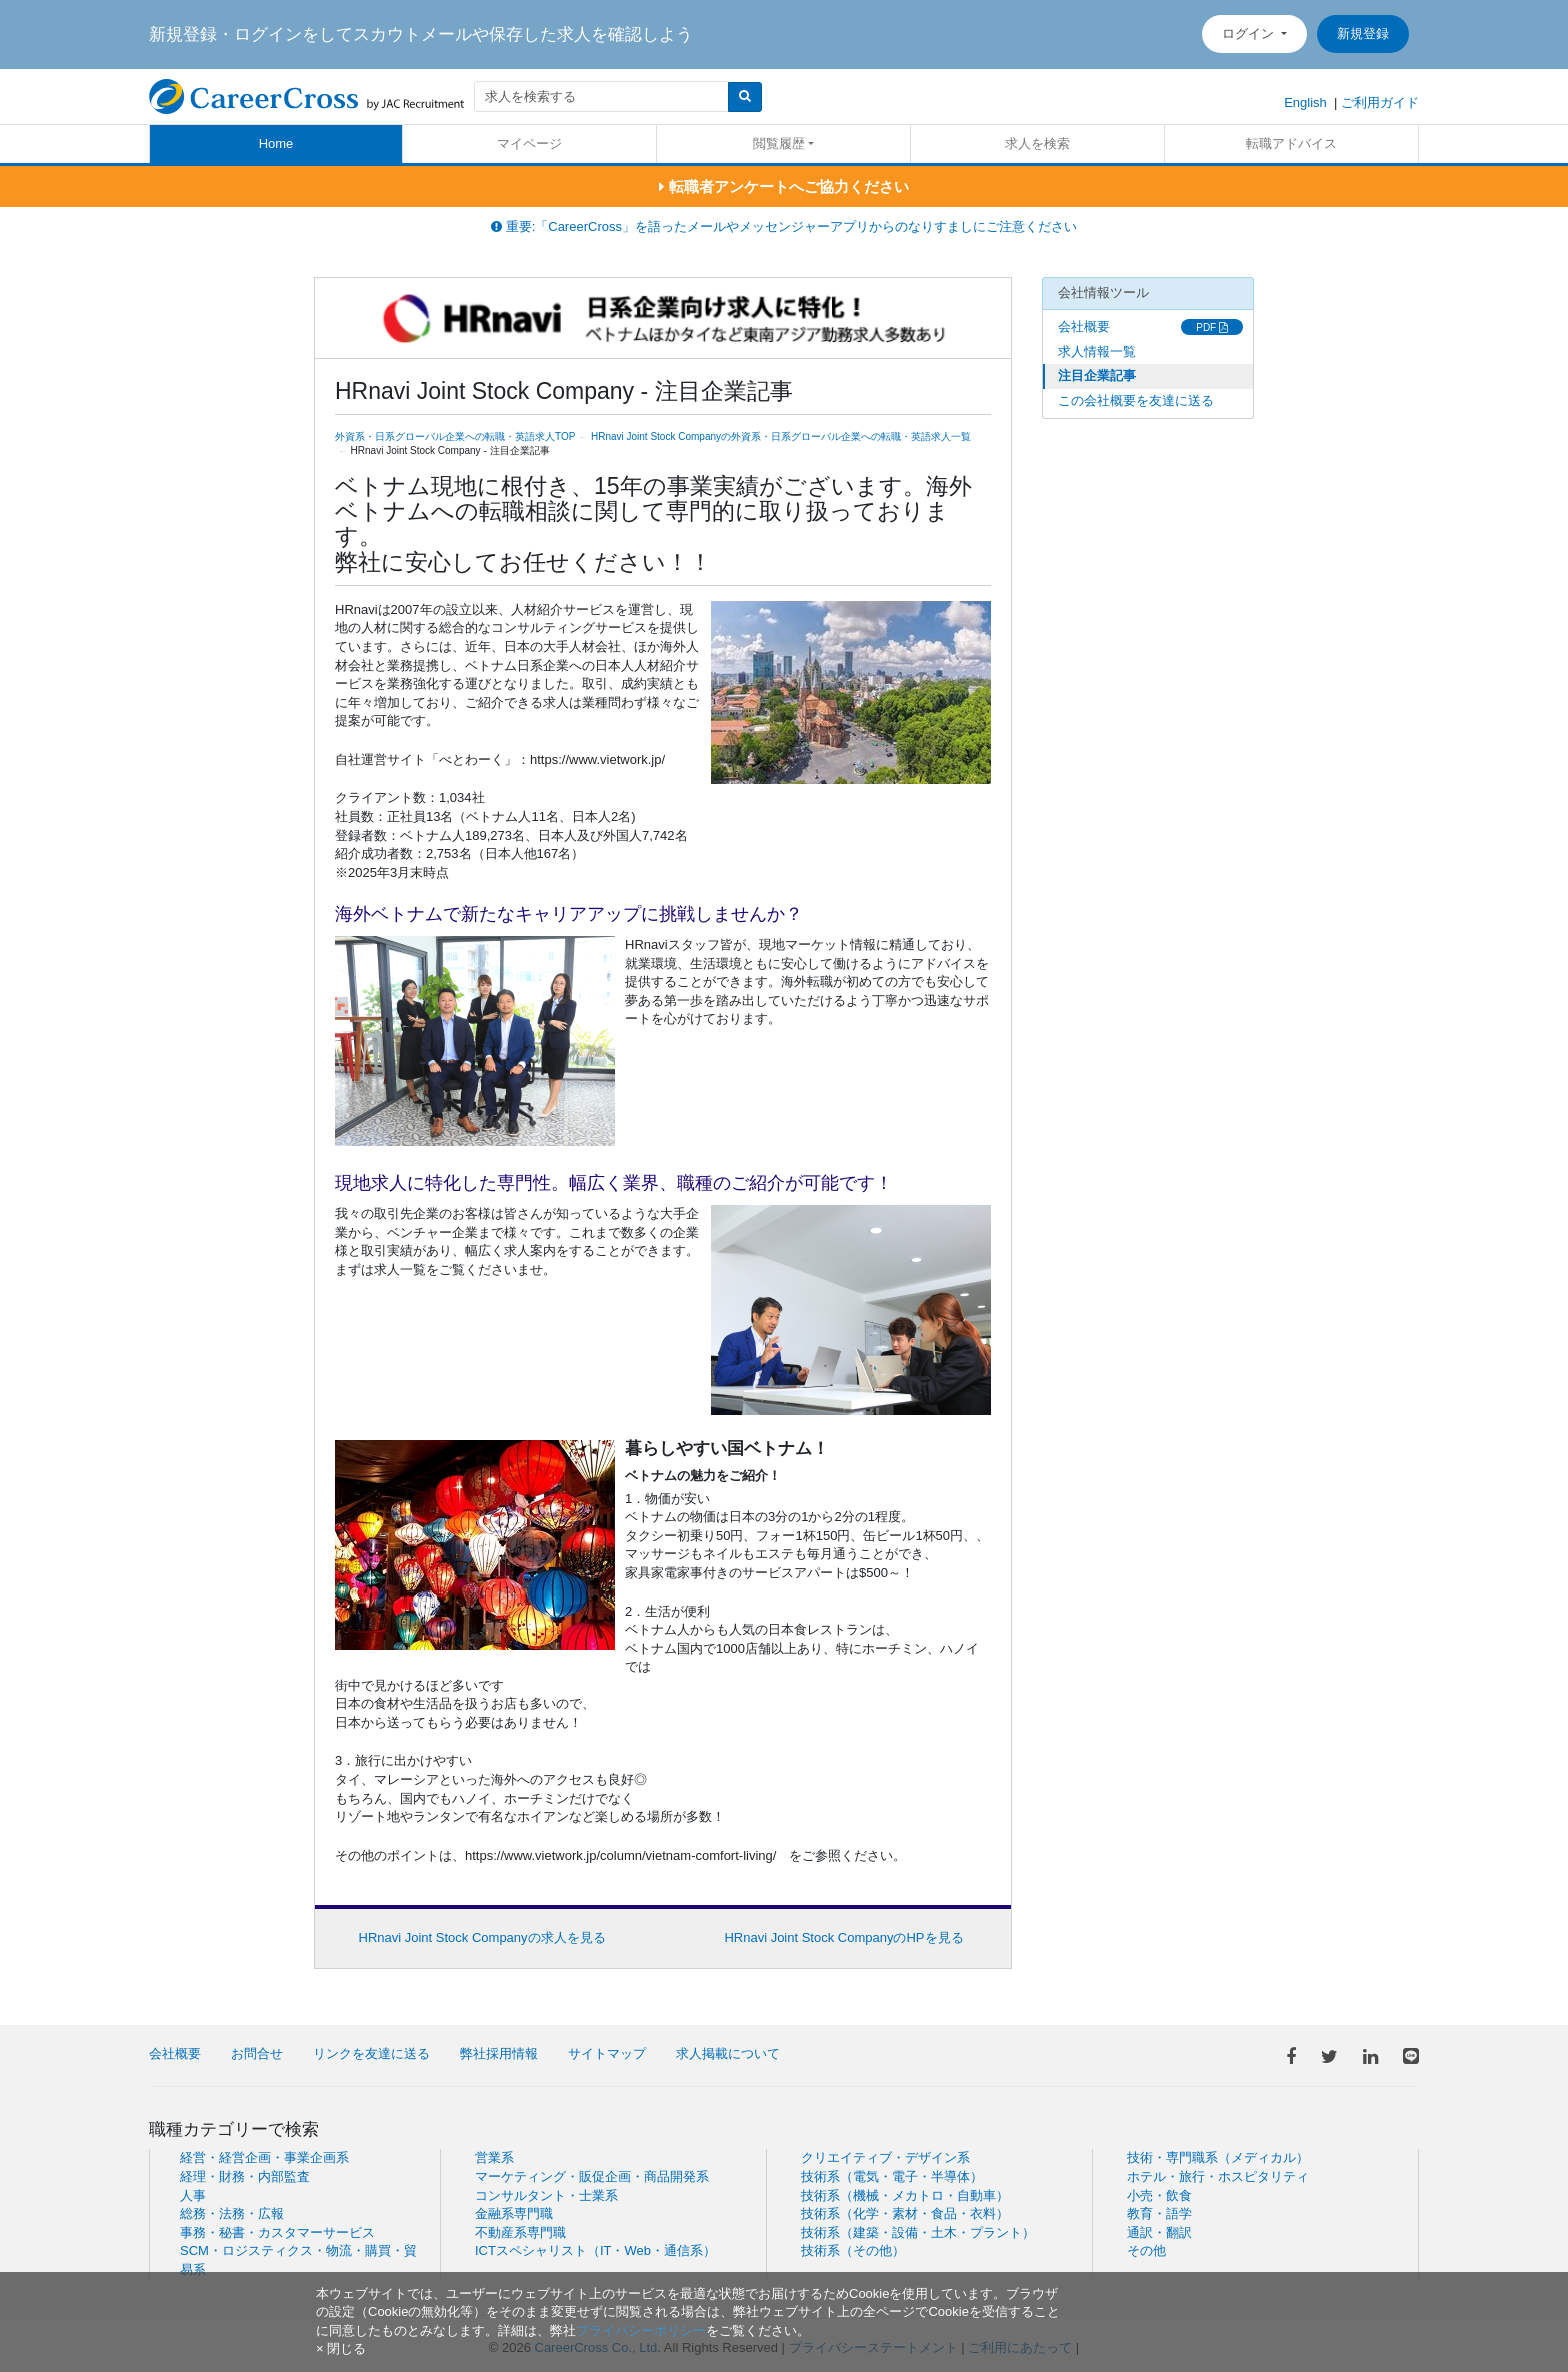  I want to click on 人事, so click(193, 2195).